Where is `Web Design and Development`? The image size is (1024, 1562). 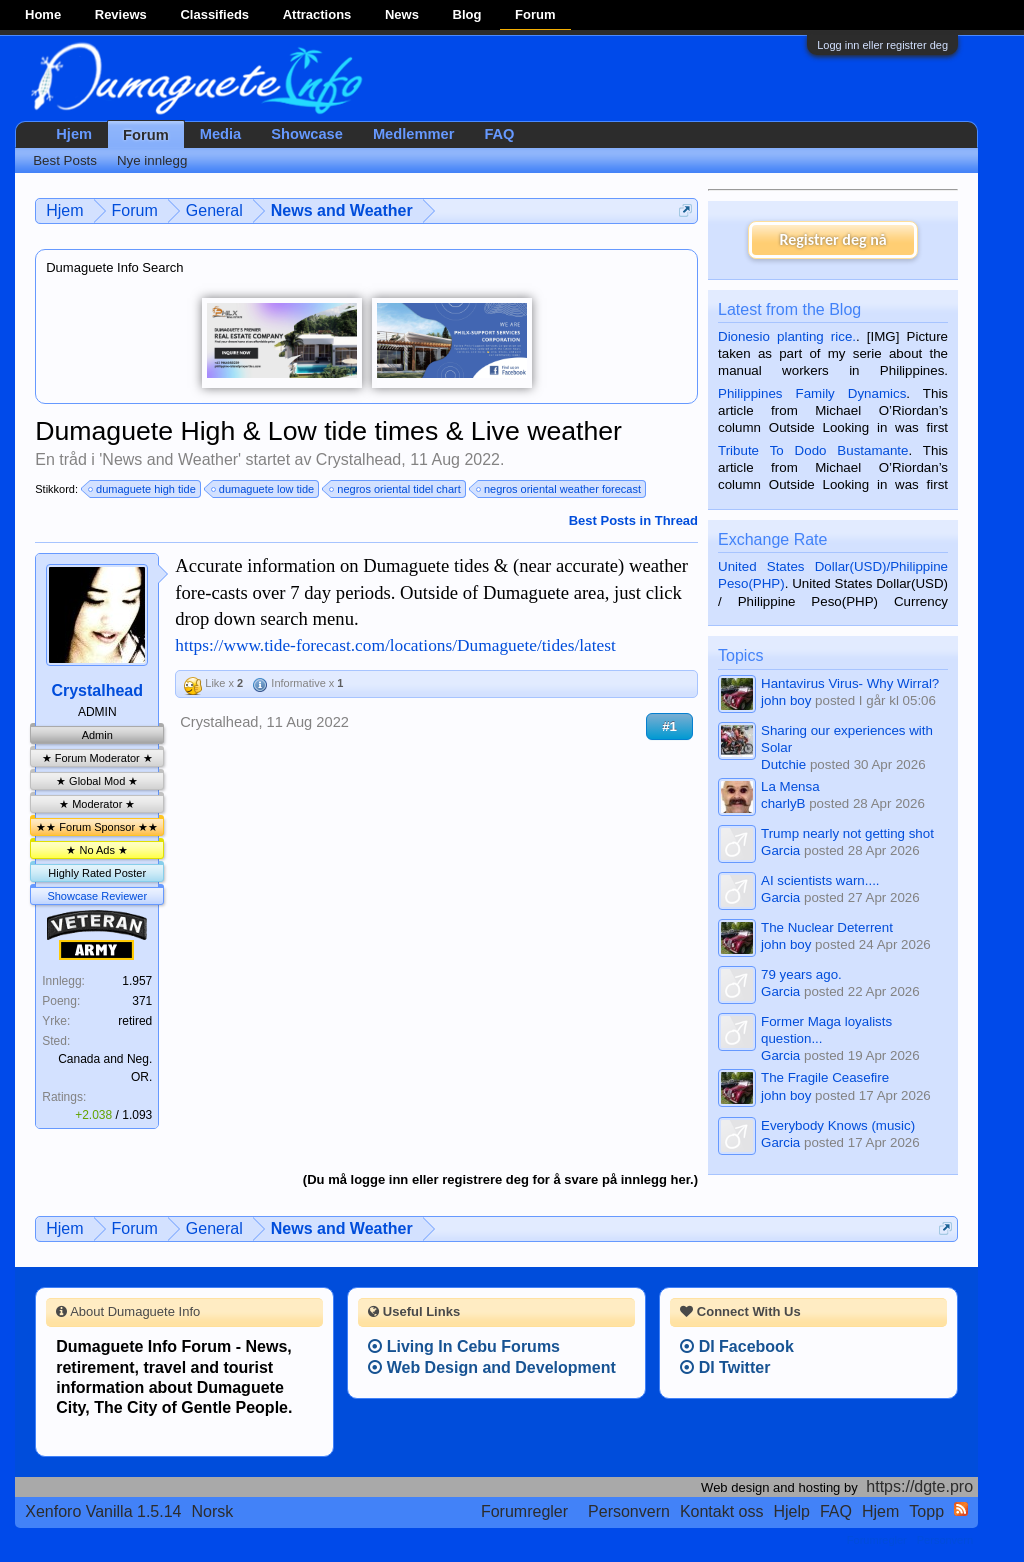
Web Design and Development is located at coordinates (492, 1367).